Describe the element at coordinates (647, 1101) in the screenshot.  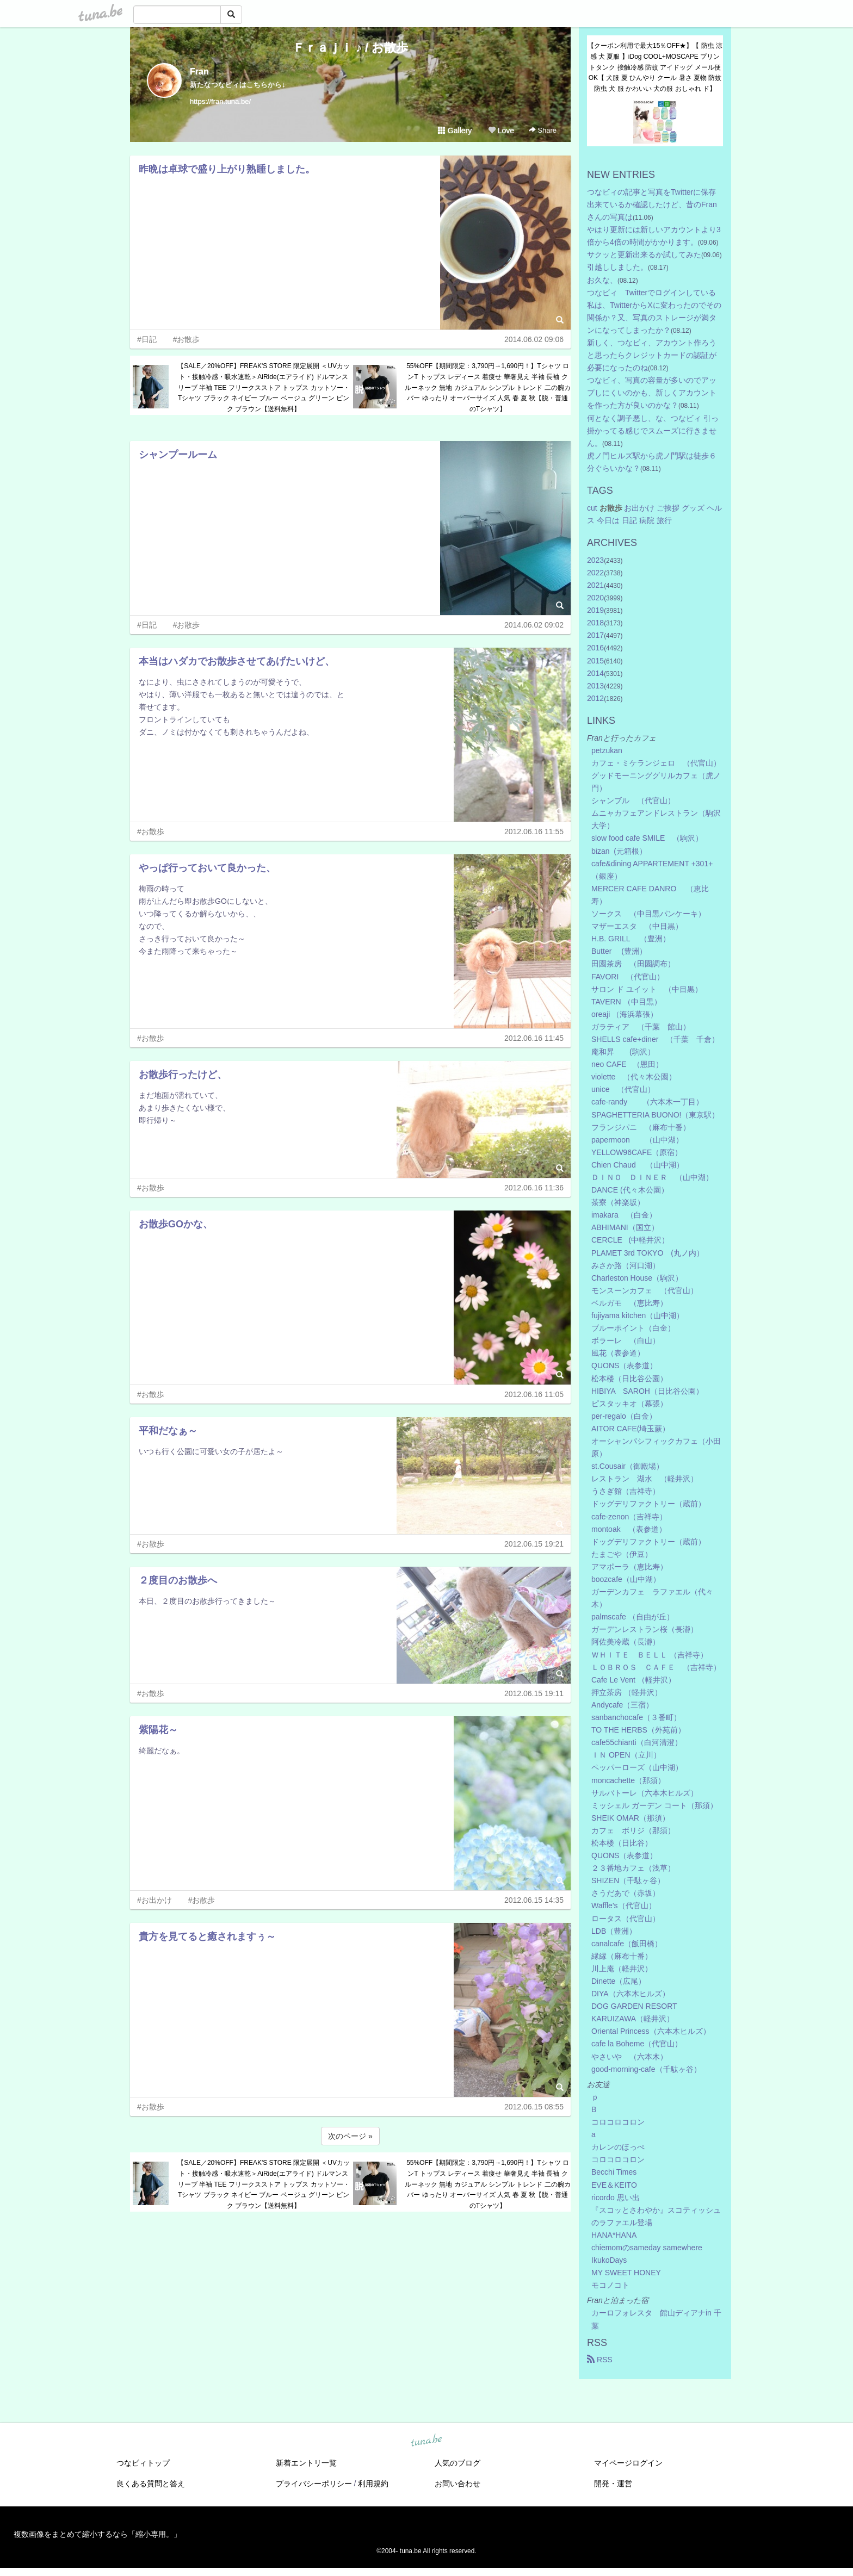
I see `cafe-randy （六本木一丁目）` at that location.